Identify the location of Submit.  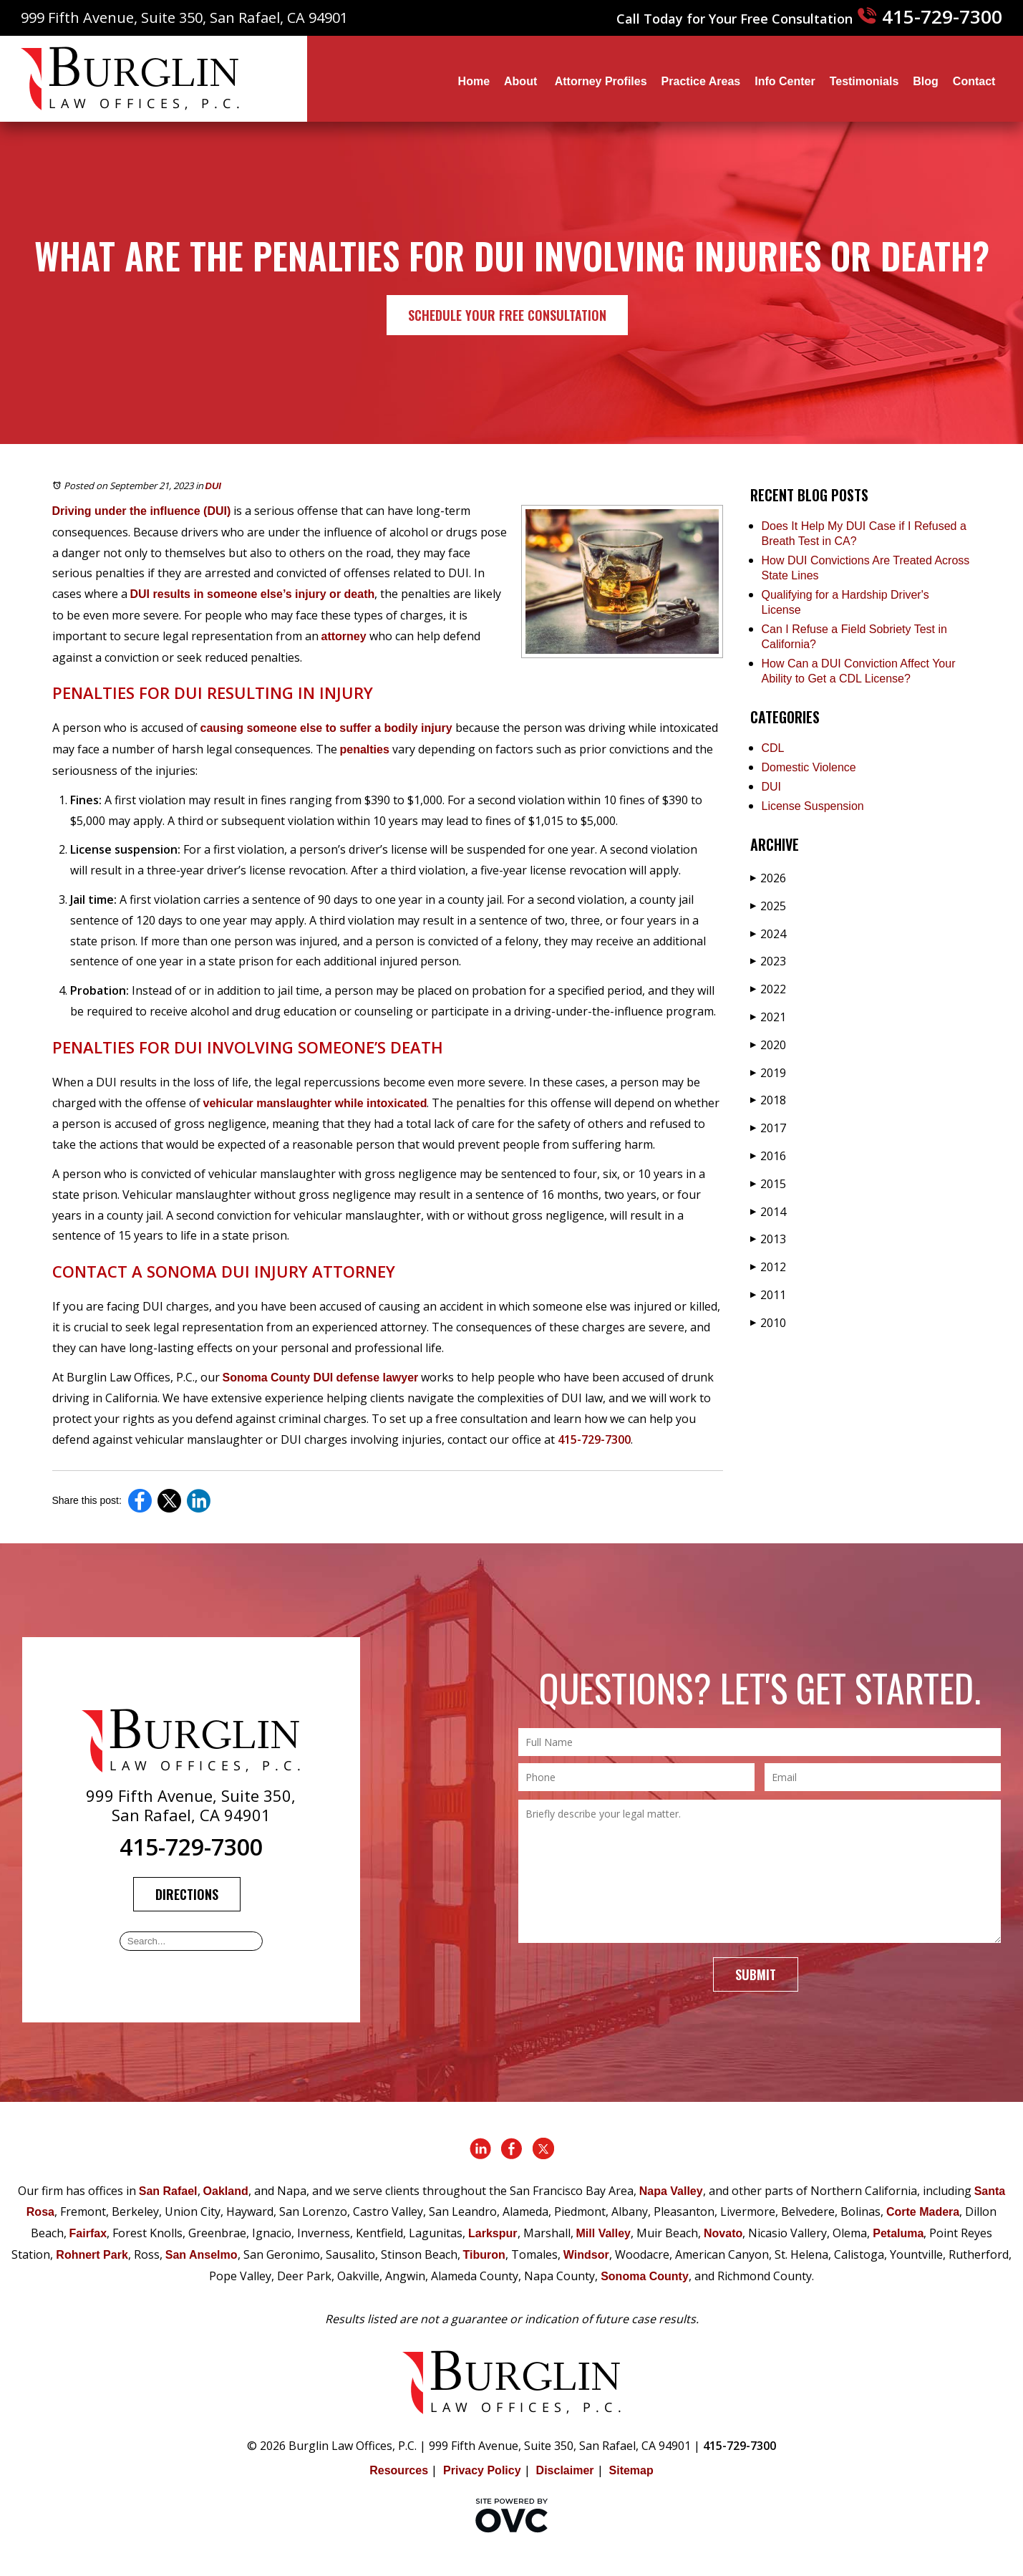
(755, 1974).